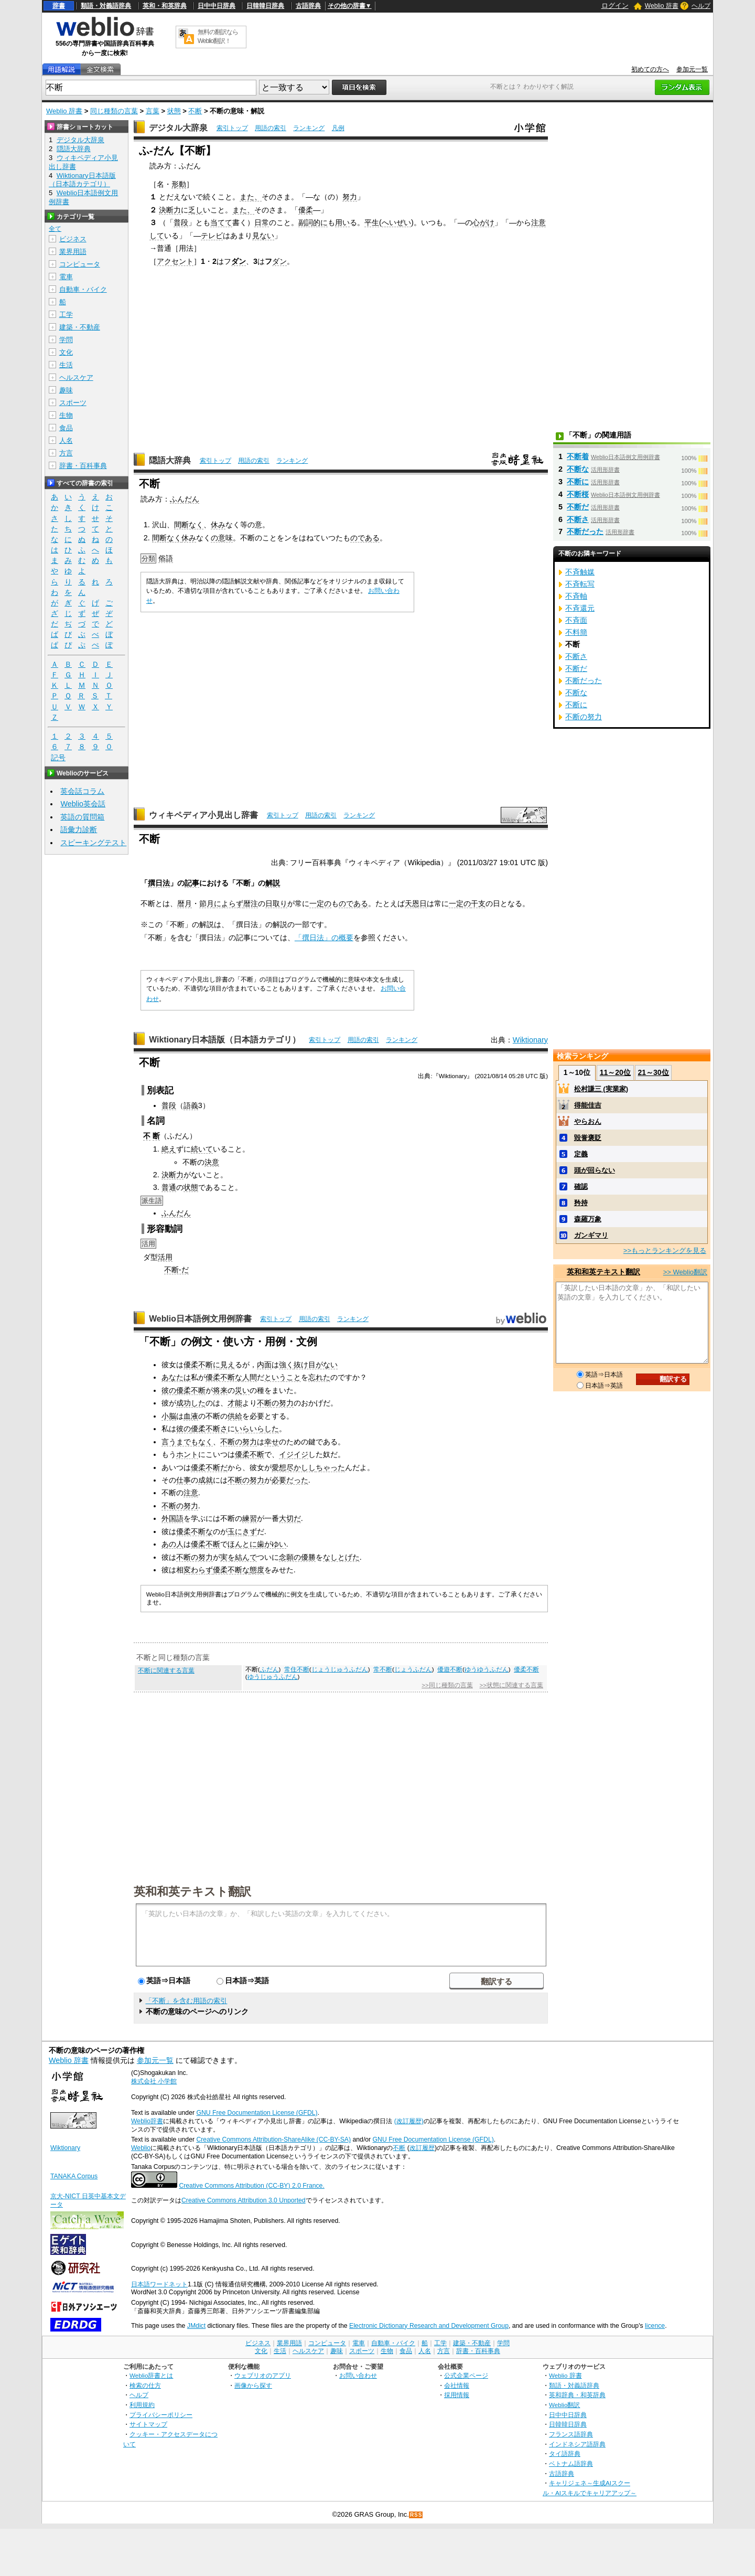 Image resolution: width=755 pixels, height=2576 pixels. What do you see at coordinates (587, 1138) in the screenshot?
I see `毀誉褒貶` at bounding box center [587, 1138].